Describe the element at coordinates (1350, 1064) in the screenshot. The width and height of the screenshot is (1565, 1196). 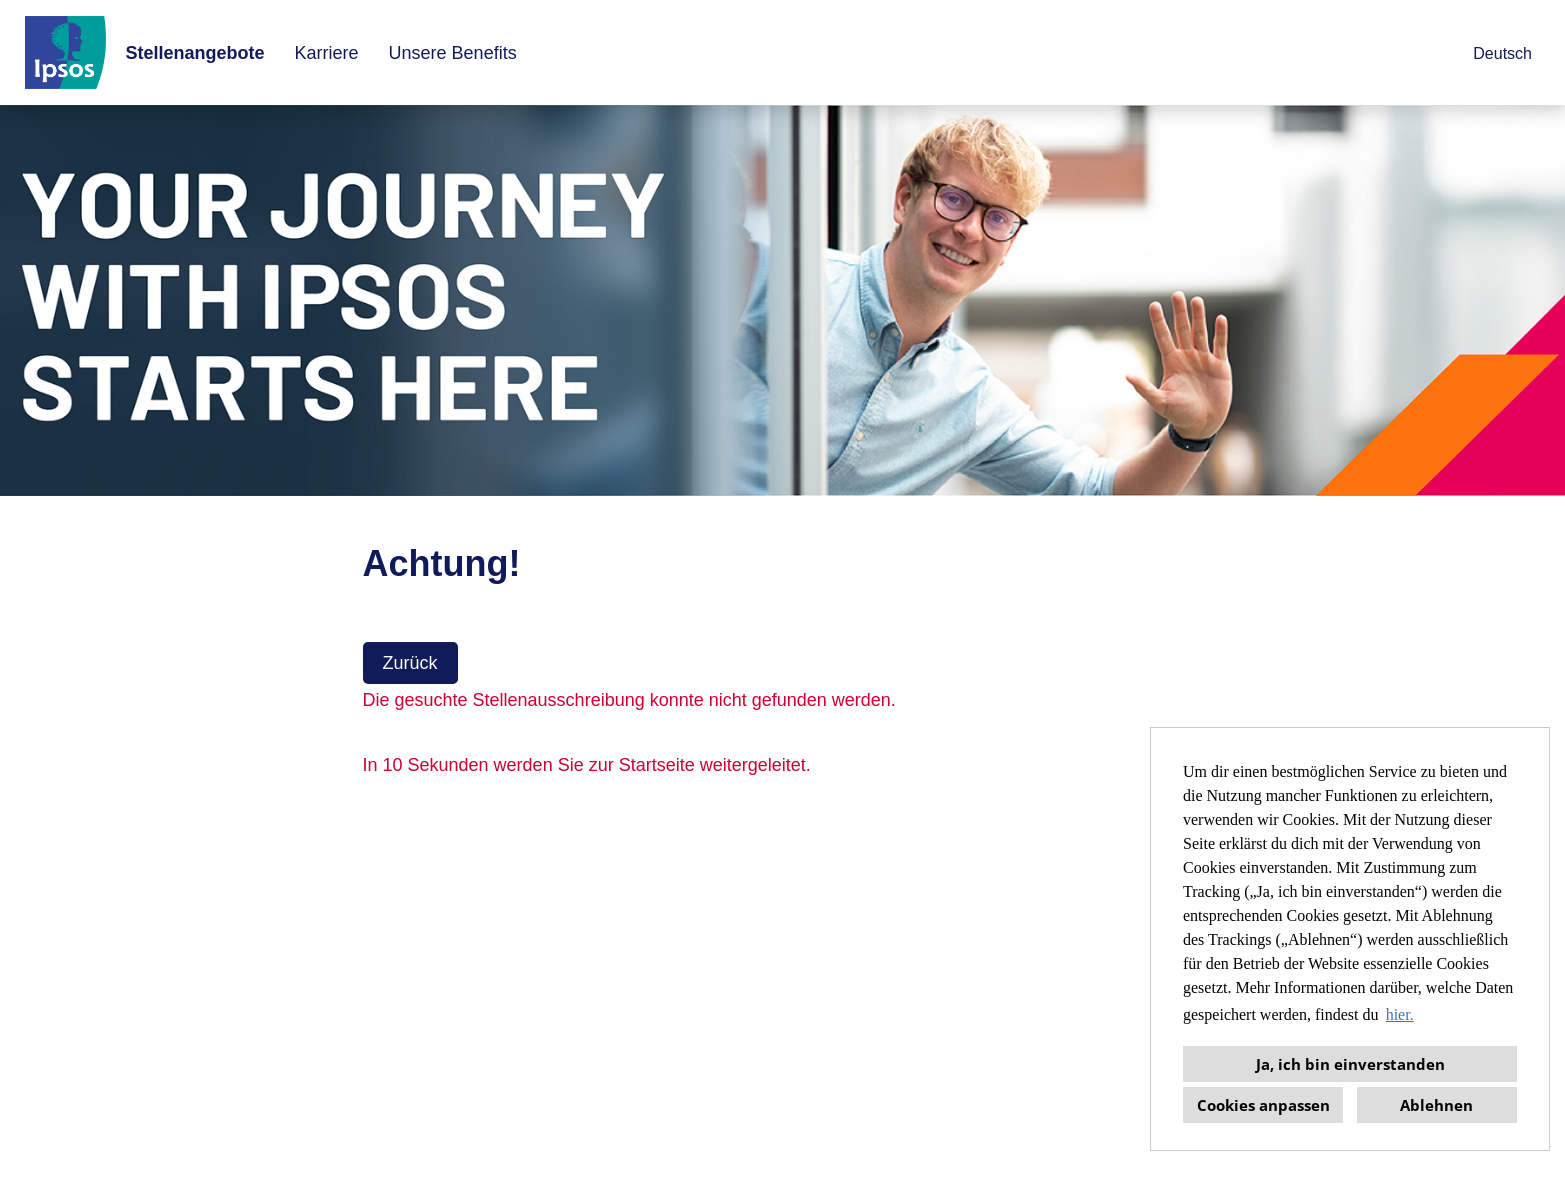
I see `Ja, ich bin einverstanden [button]` at that location.